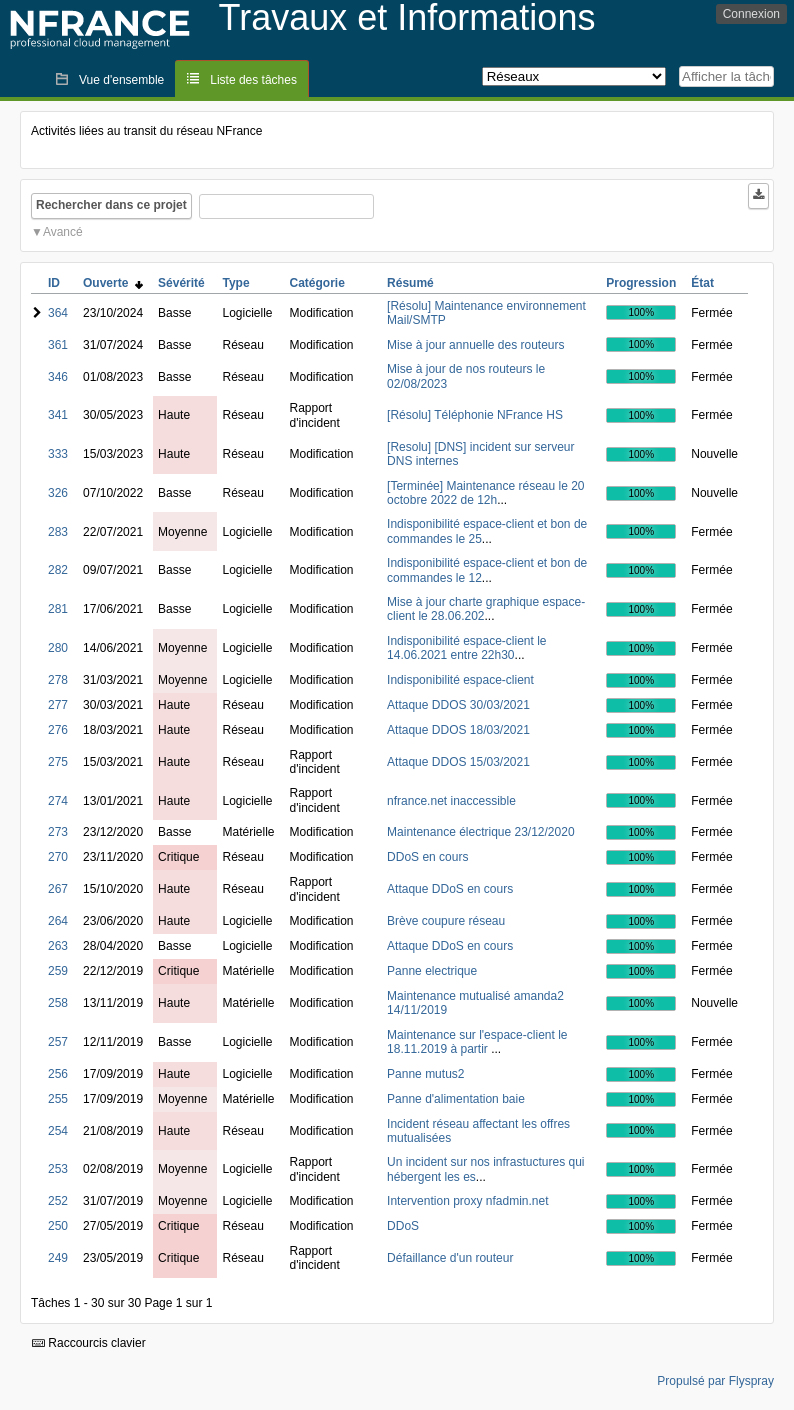 The height and width of the screenshot is (1410, 794). I want to click on 267, so click(58, 889).